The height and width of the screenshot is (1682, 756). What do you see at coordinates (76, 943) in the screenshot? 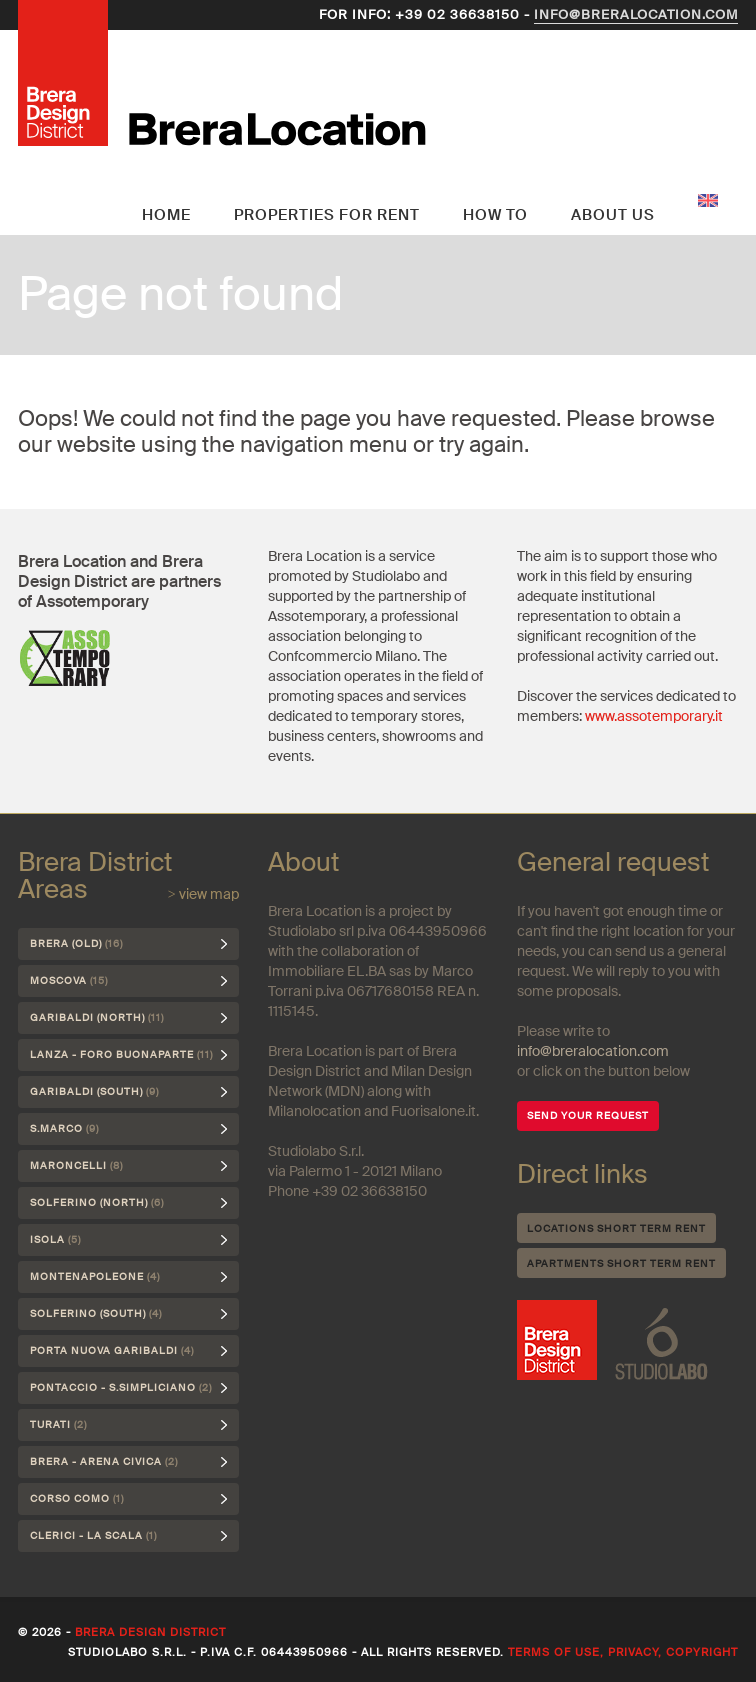
I see `Brera (Old)` at bounding box center [76, 943].